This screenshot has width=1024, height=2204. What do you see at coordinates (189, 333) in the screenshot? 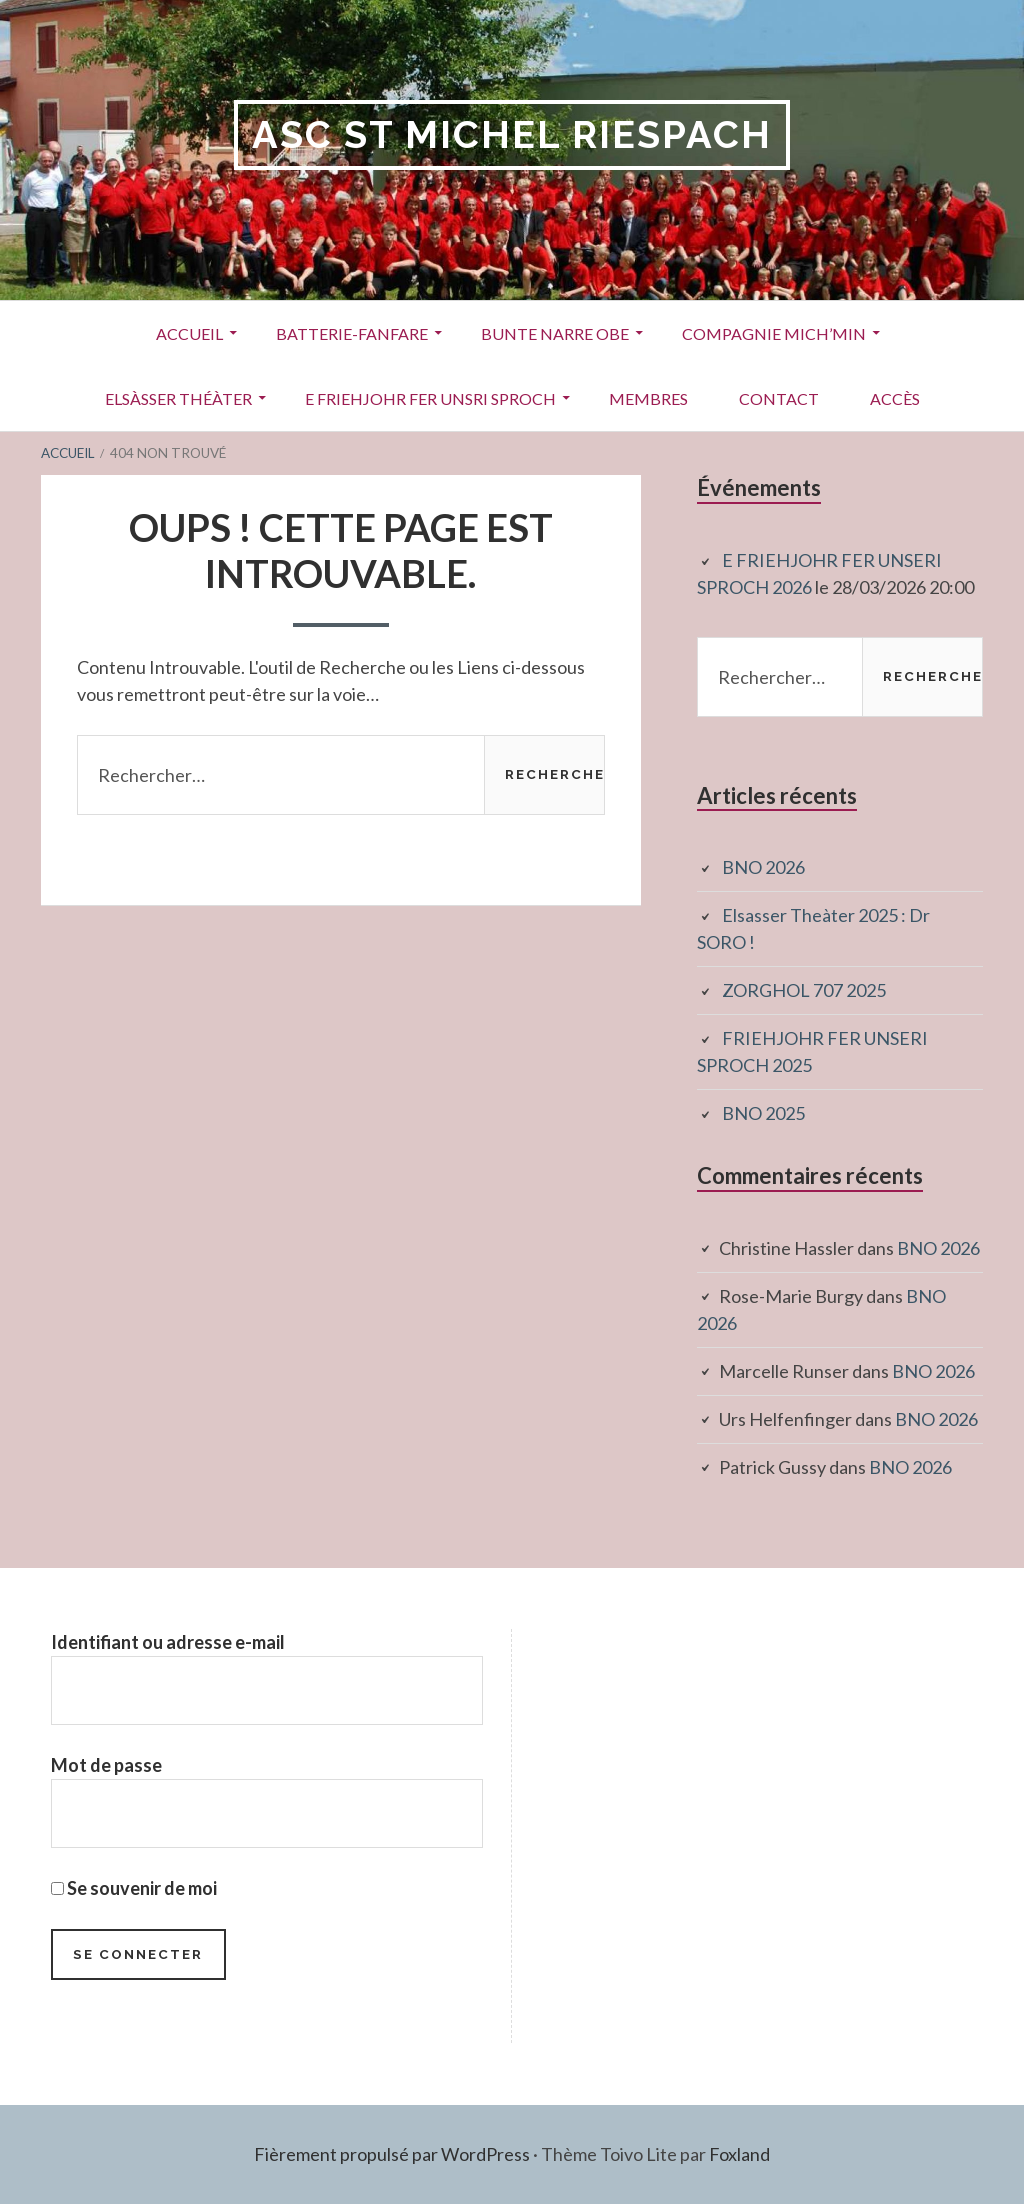
I see `Accueil` at bounding box center [189, 333].